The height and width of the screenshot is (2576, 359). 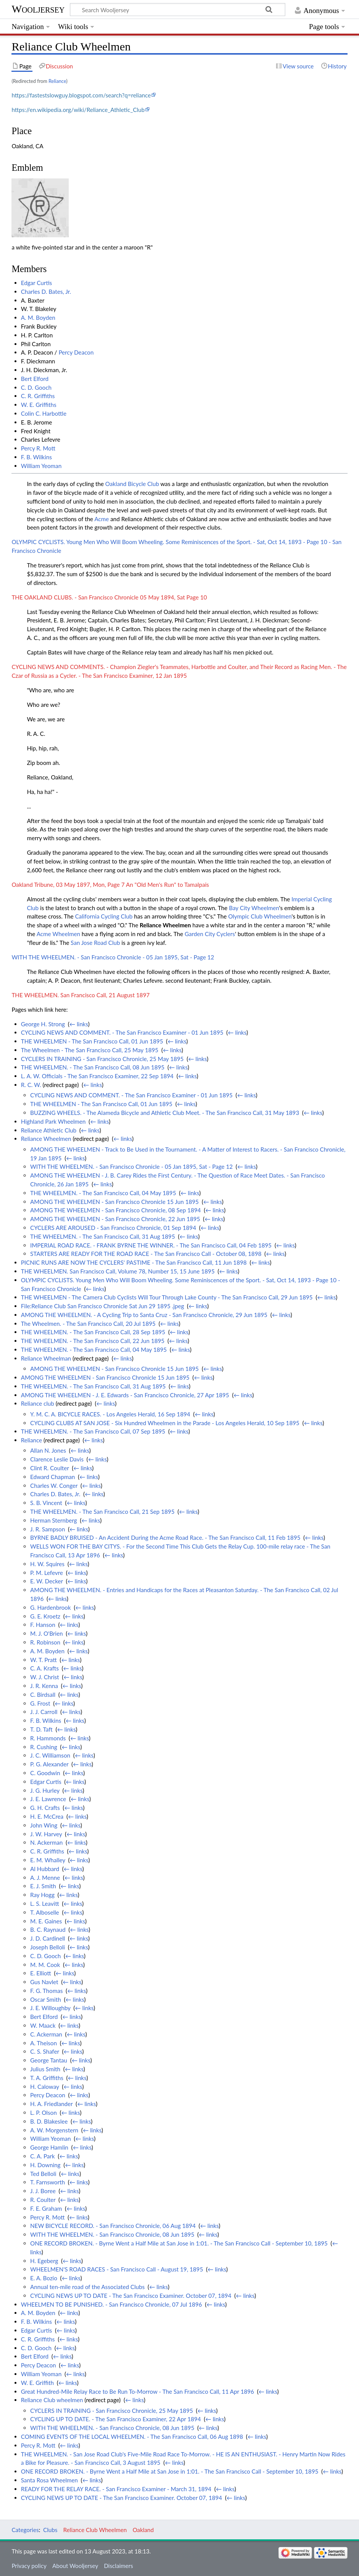 I want to click on THE WHEELMEN. - The San Francisco Call, 31 Aug 1895, so click(x=102, y=1236).